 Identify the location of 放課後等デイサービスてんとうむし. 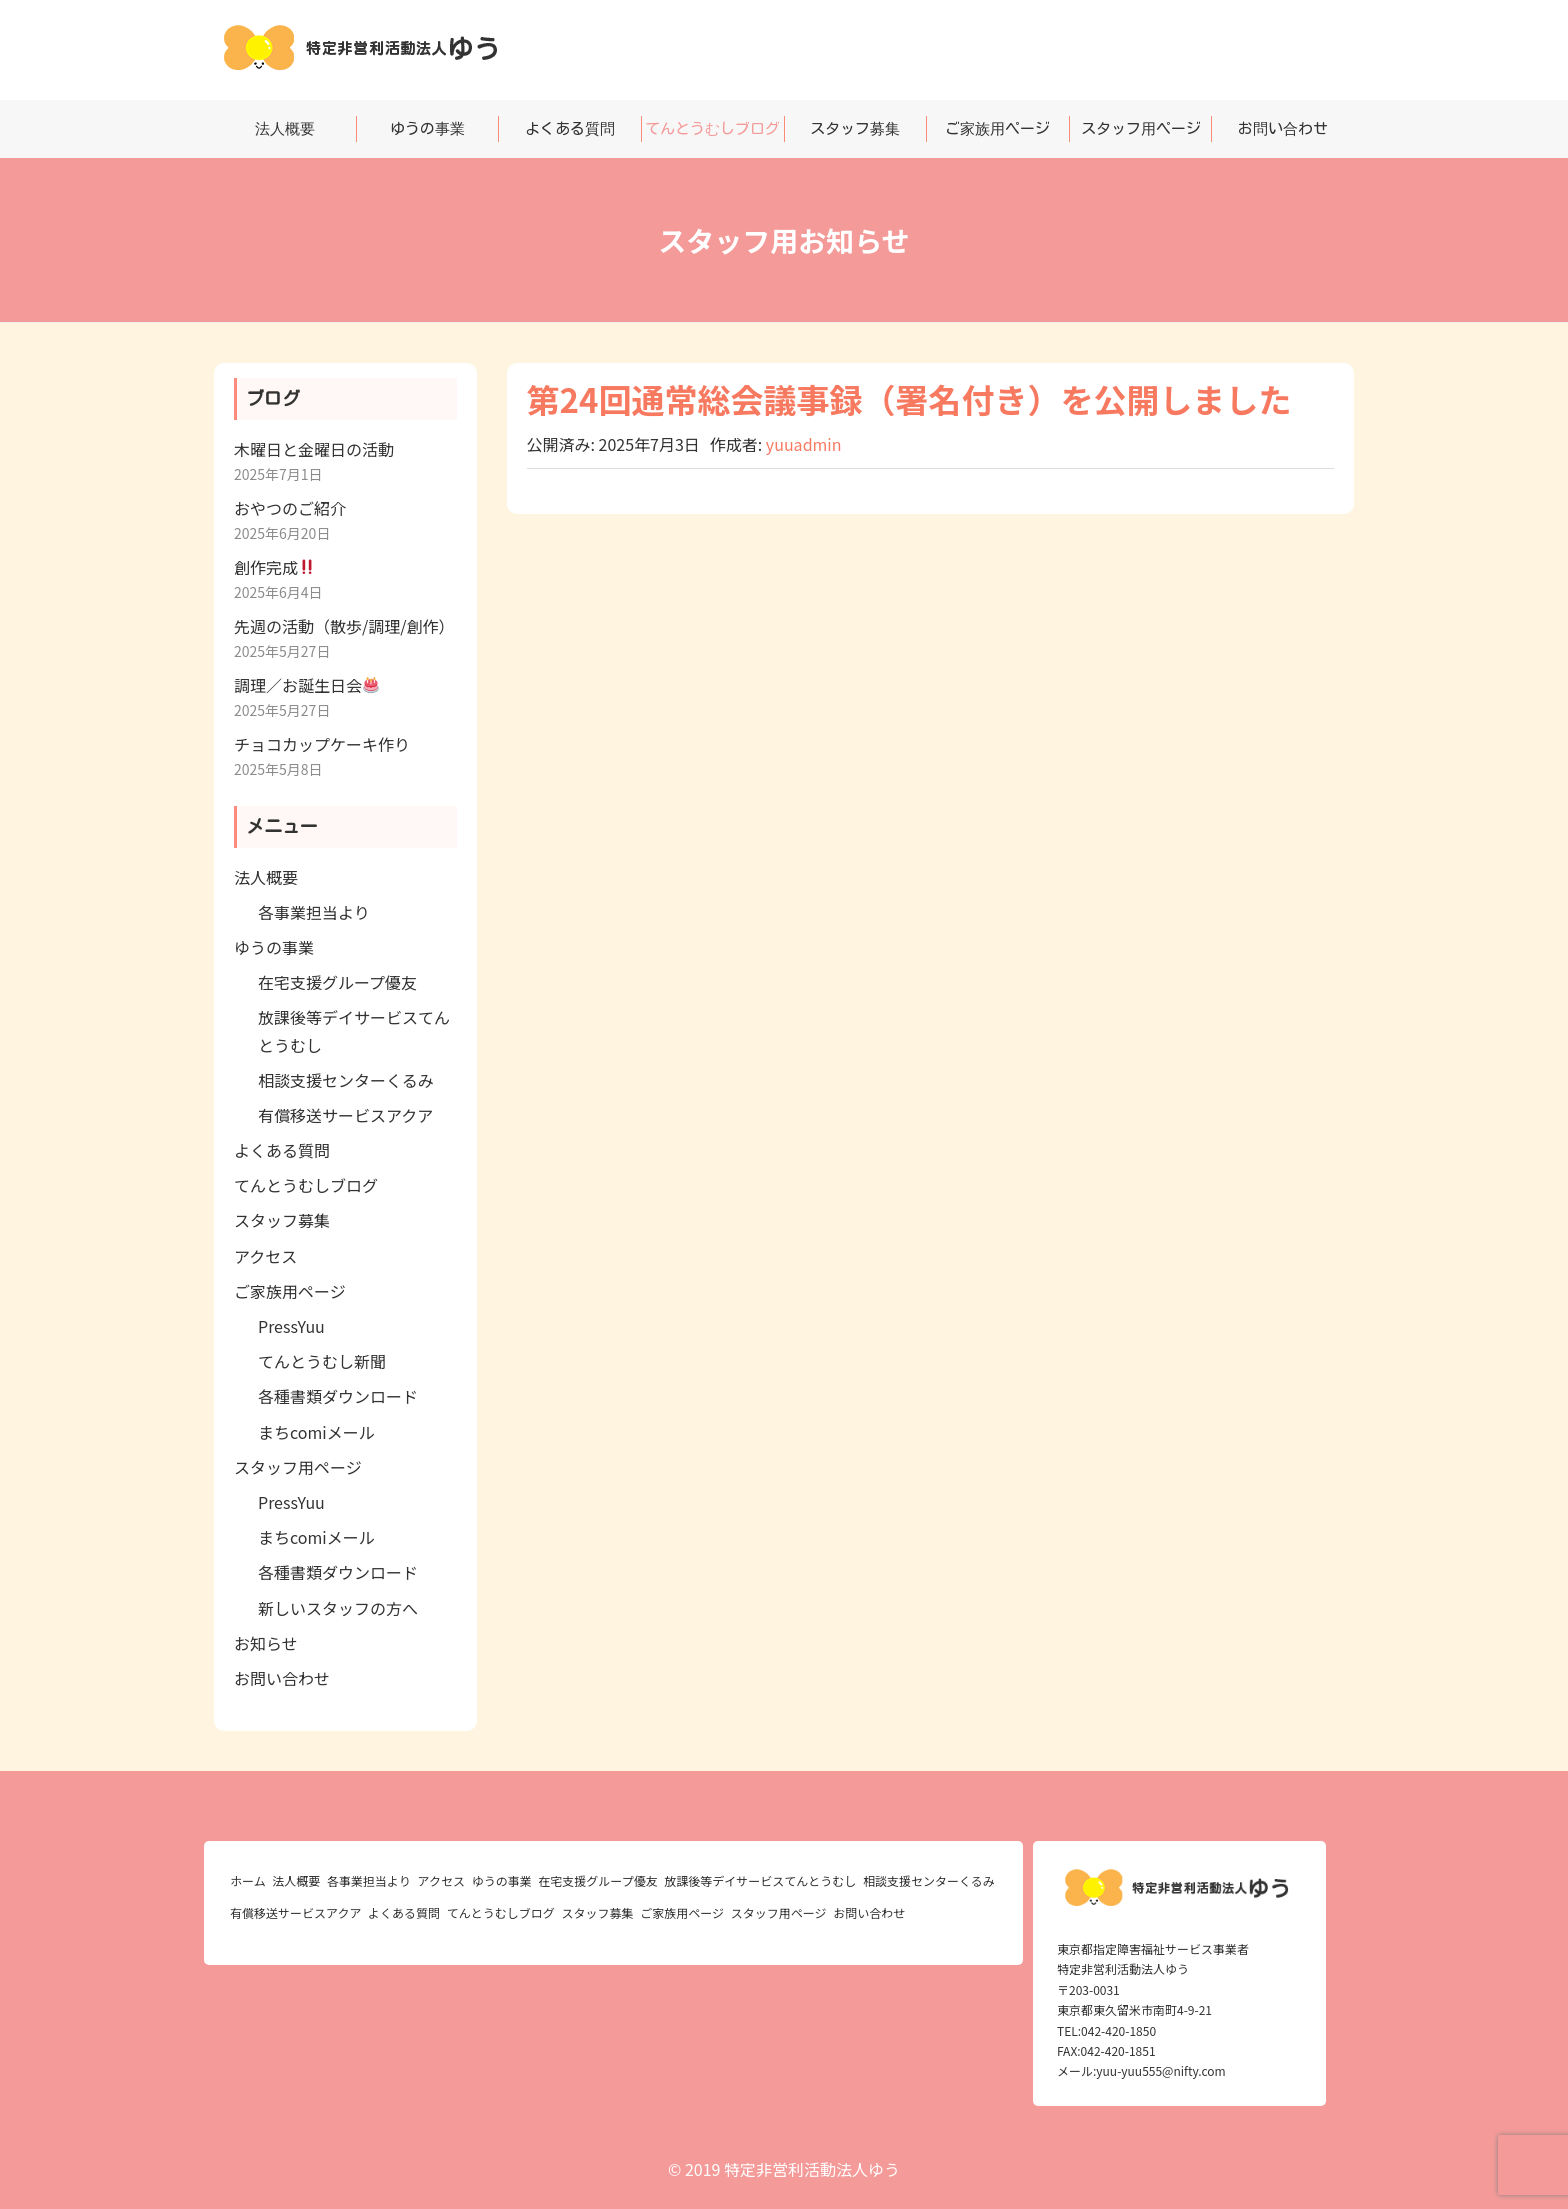
(760, 1880).